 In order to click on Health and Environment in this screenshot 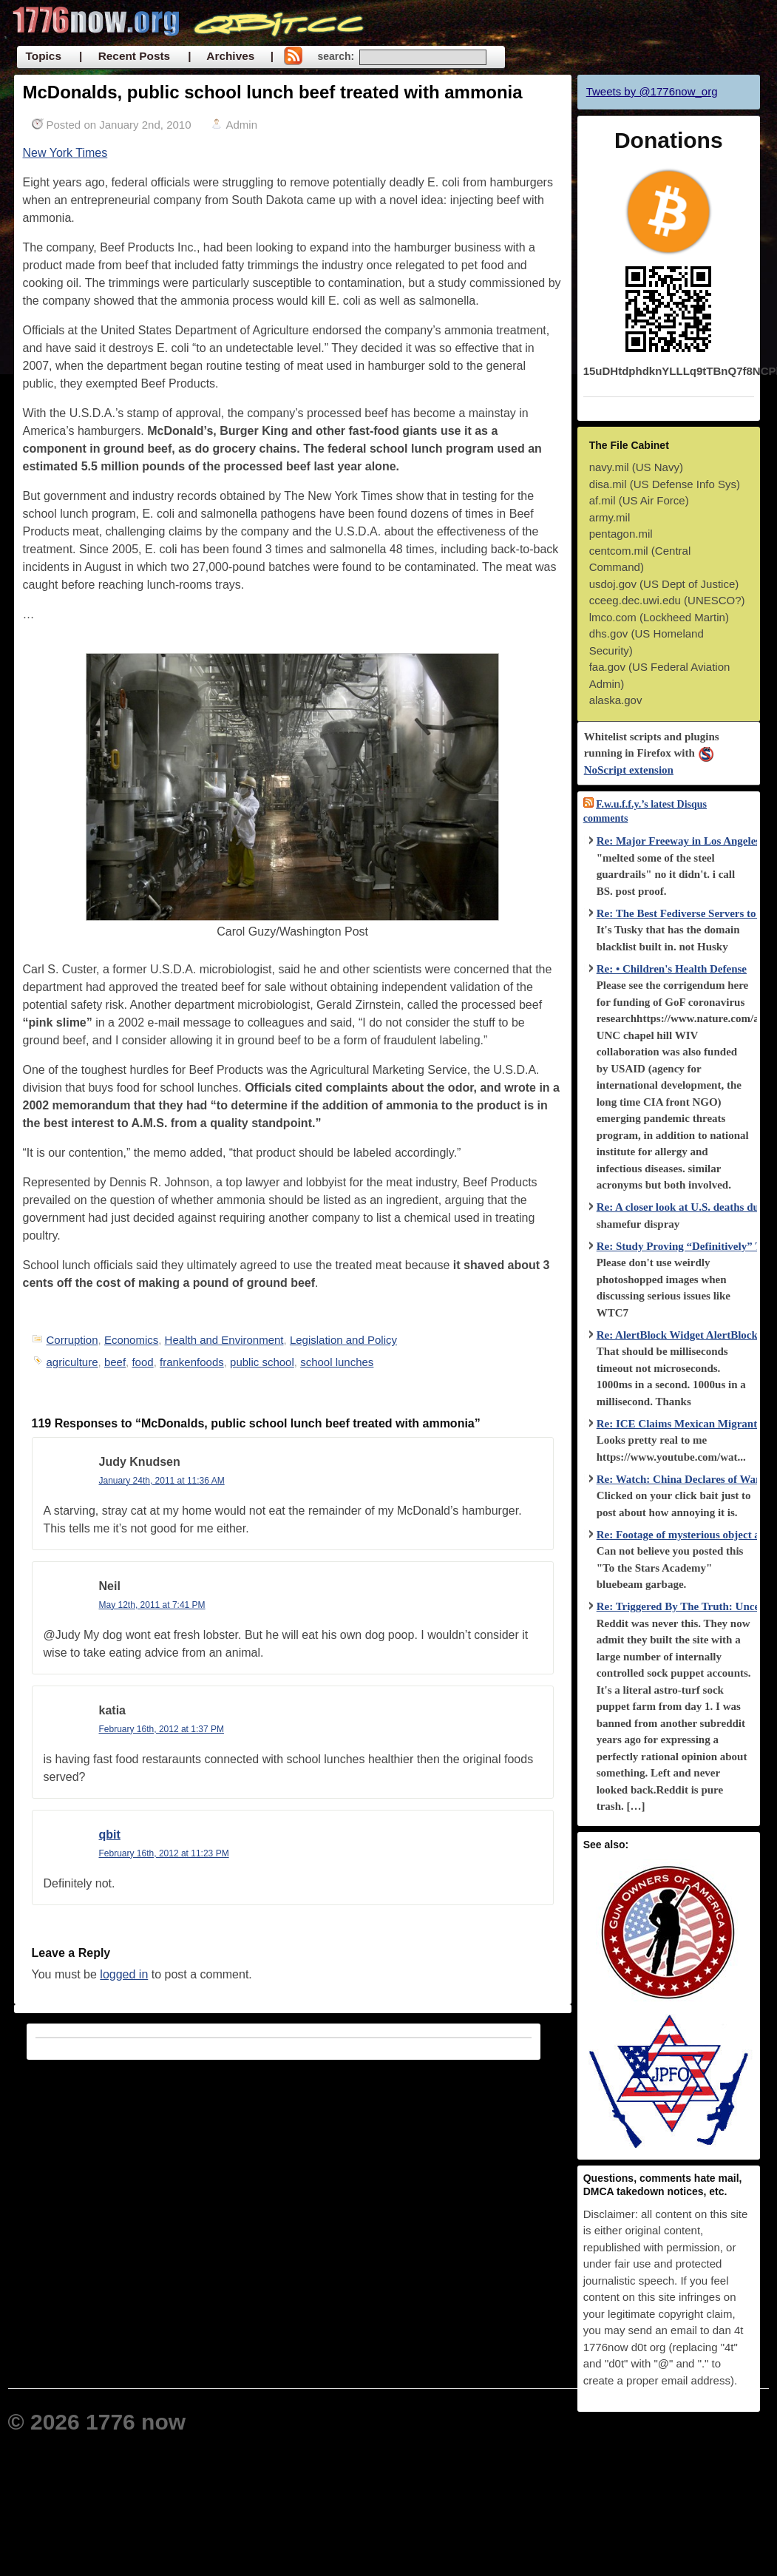, I will do `click(224, 1339)`.